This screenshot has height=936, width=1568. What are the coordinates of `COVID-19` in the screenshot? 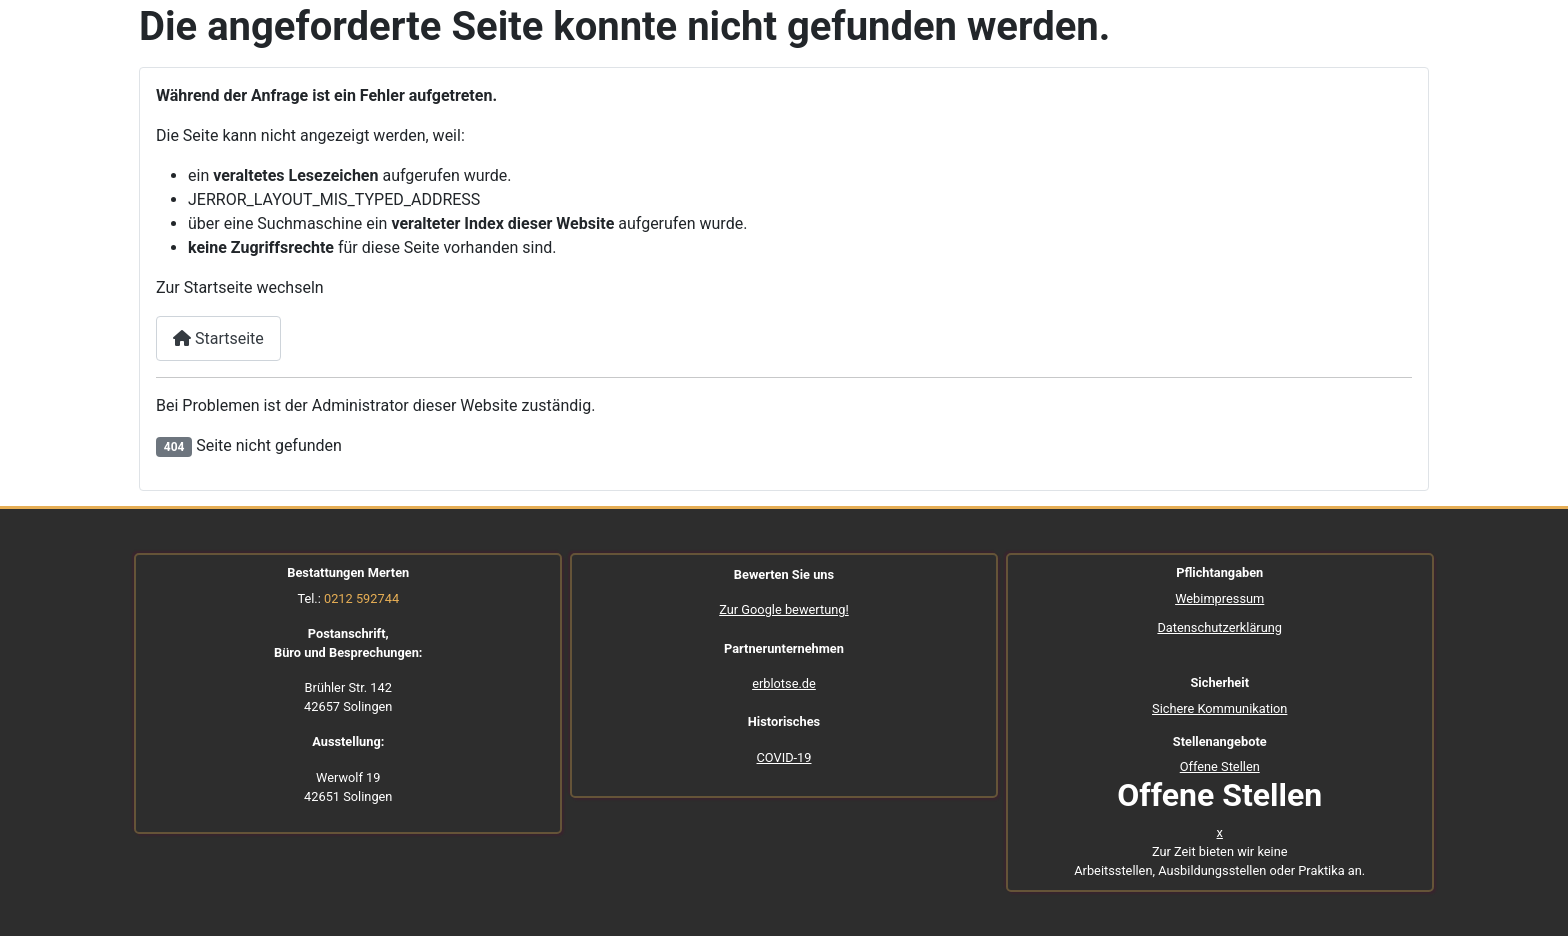 It's located at (784, 757).